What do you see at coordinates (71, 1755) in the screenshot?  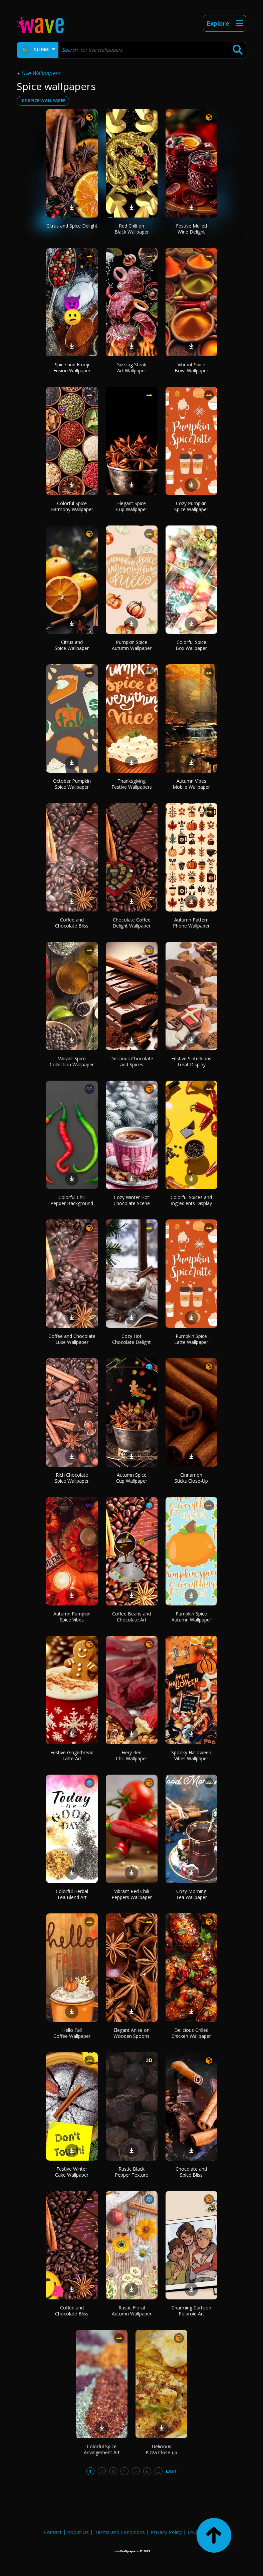 I see `Festive Gingerbread Latte Art` at bounding box center [71, 1755].